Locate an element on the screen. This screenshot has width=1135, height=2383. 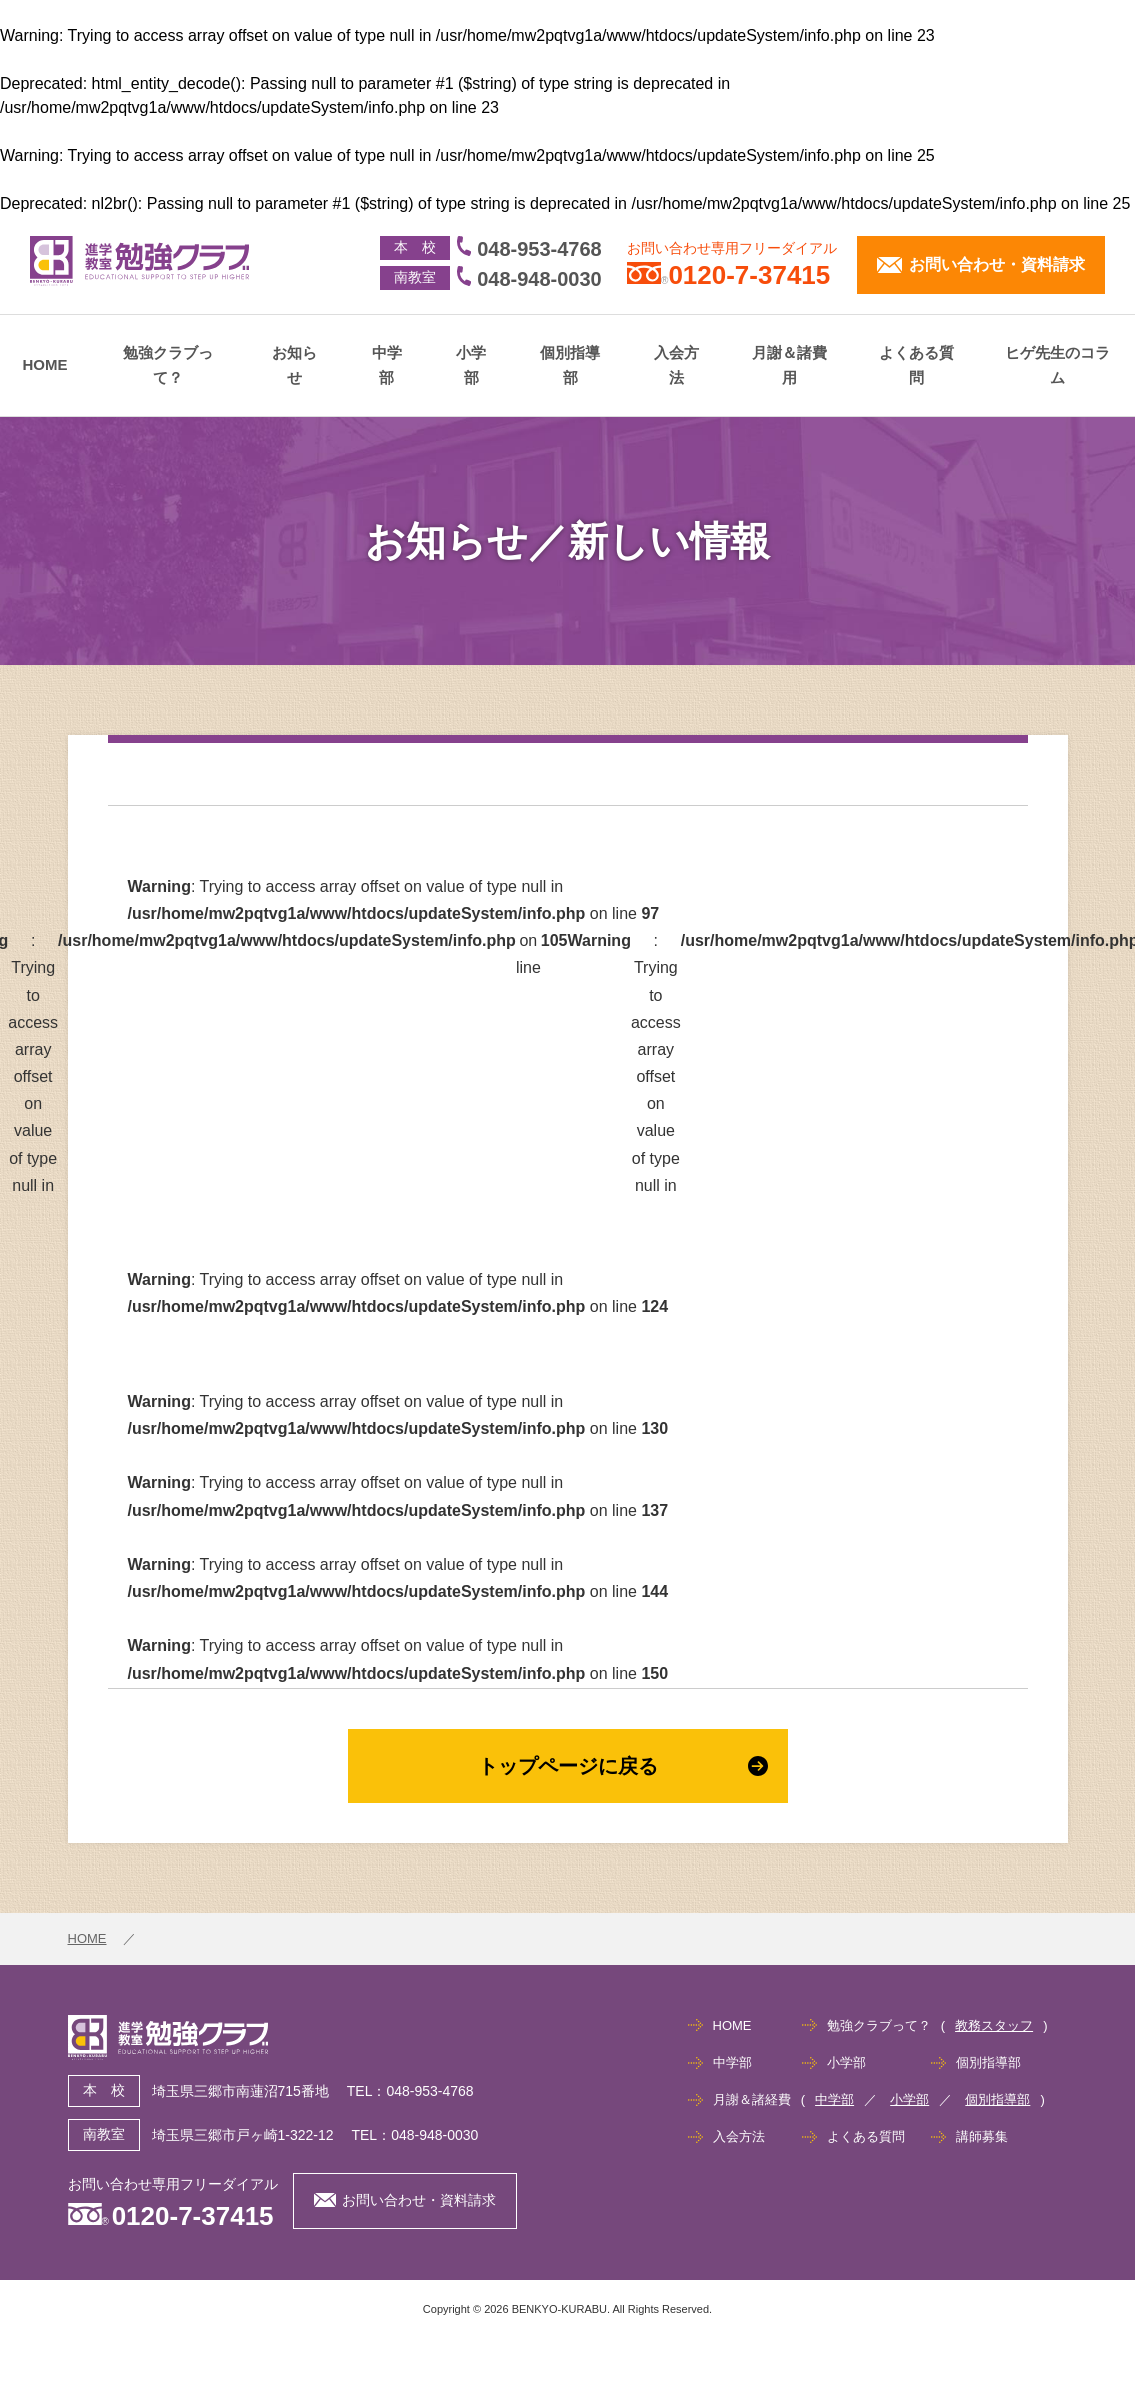
小学部 is located at coordinates (471, 365).